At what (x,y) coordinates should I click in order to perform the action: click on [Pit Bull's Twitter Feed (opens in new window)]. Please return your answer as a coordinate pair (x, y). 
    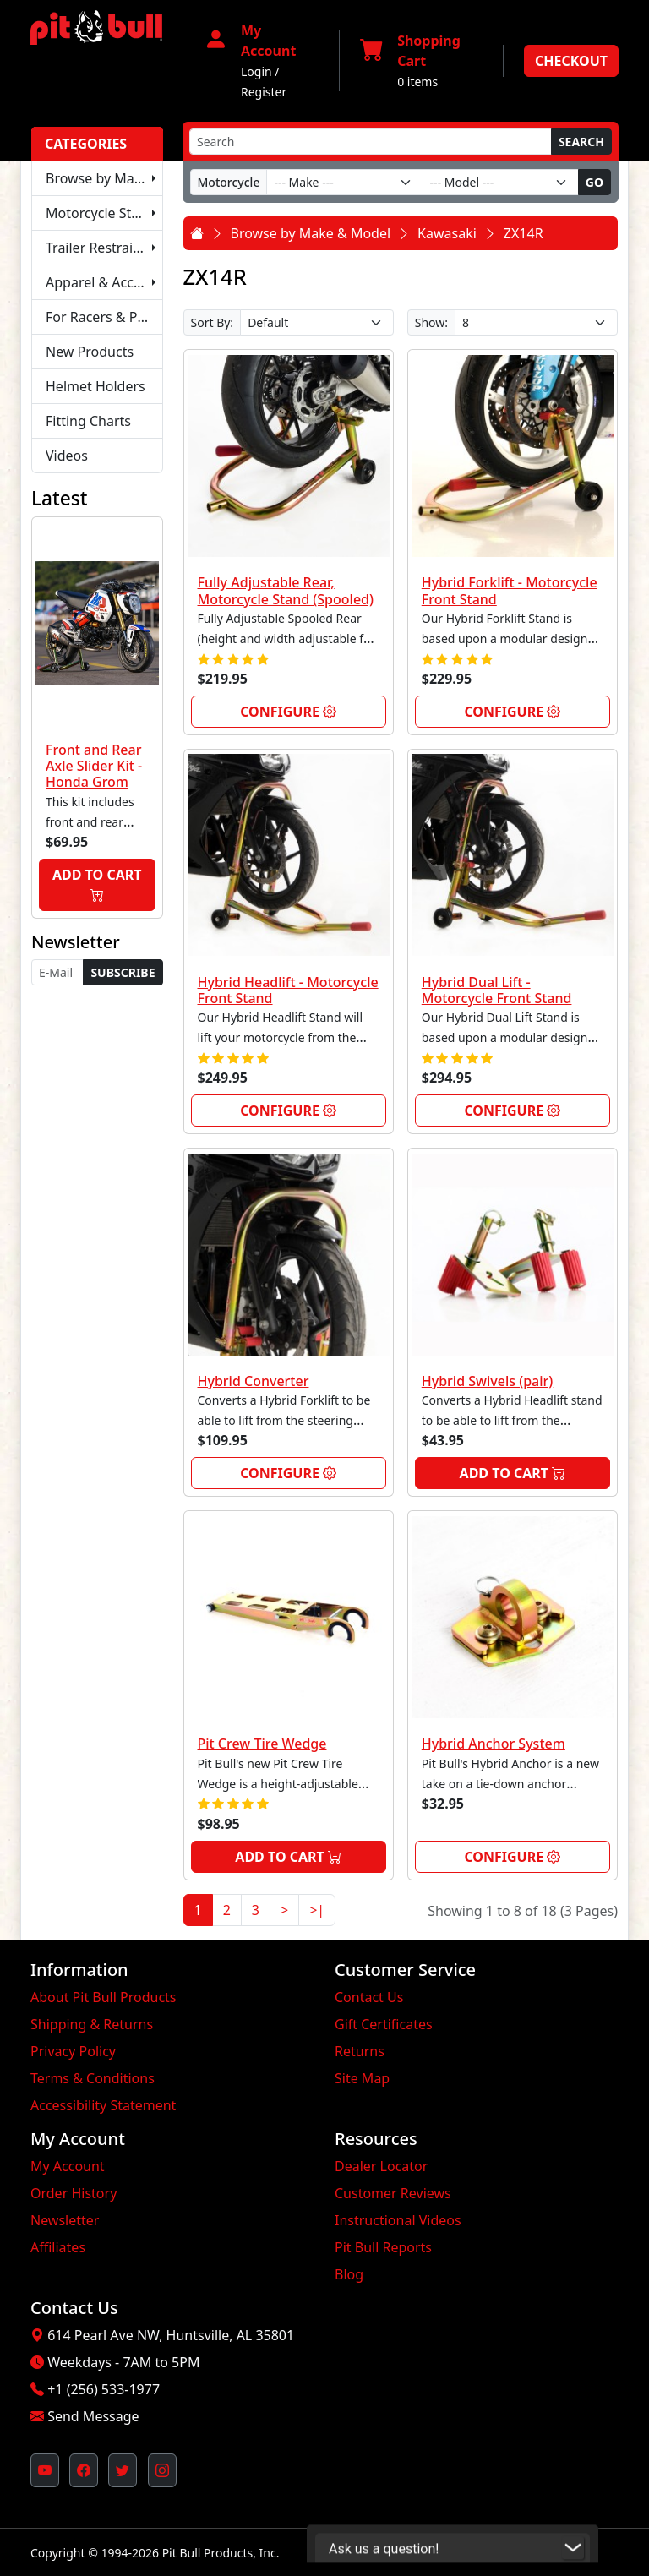
    Looking at the image, I should click on (122, 2470).